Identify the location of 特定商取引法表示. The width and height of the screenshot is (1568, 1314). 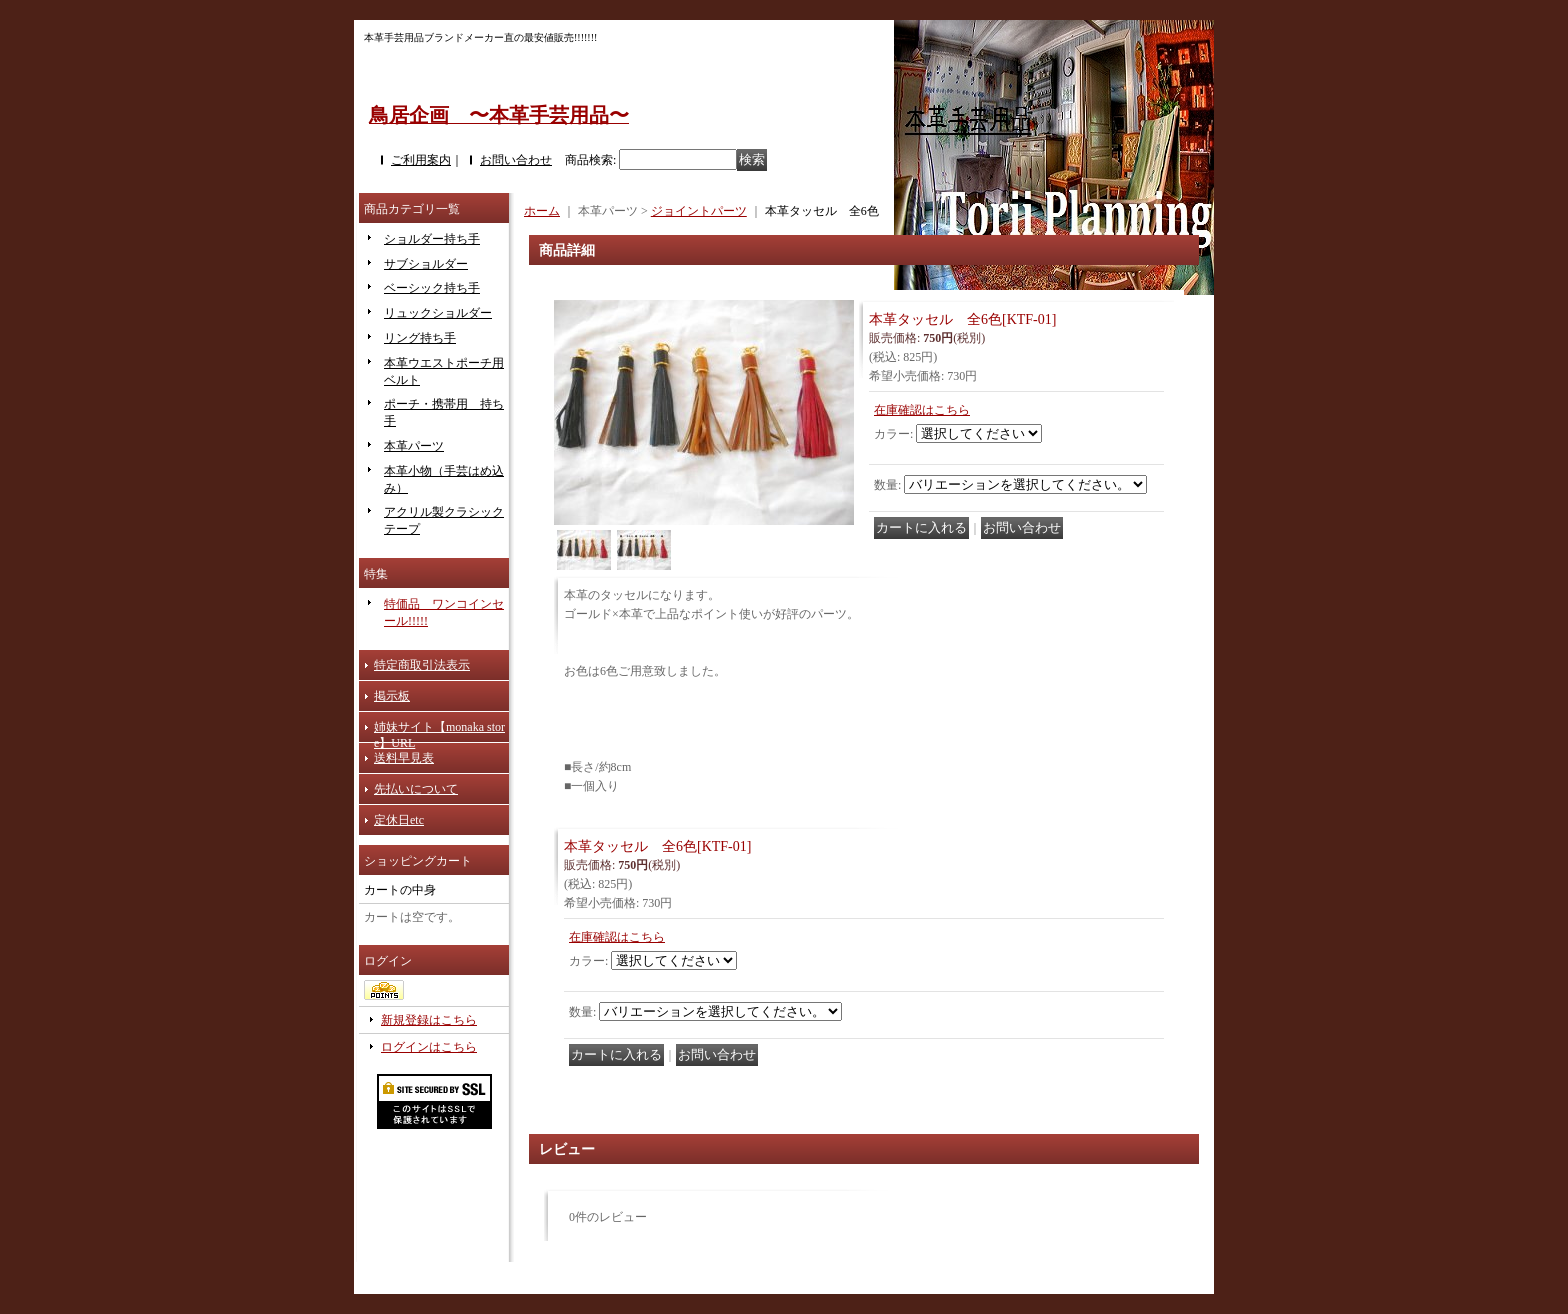
(422, 665).